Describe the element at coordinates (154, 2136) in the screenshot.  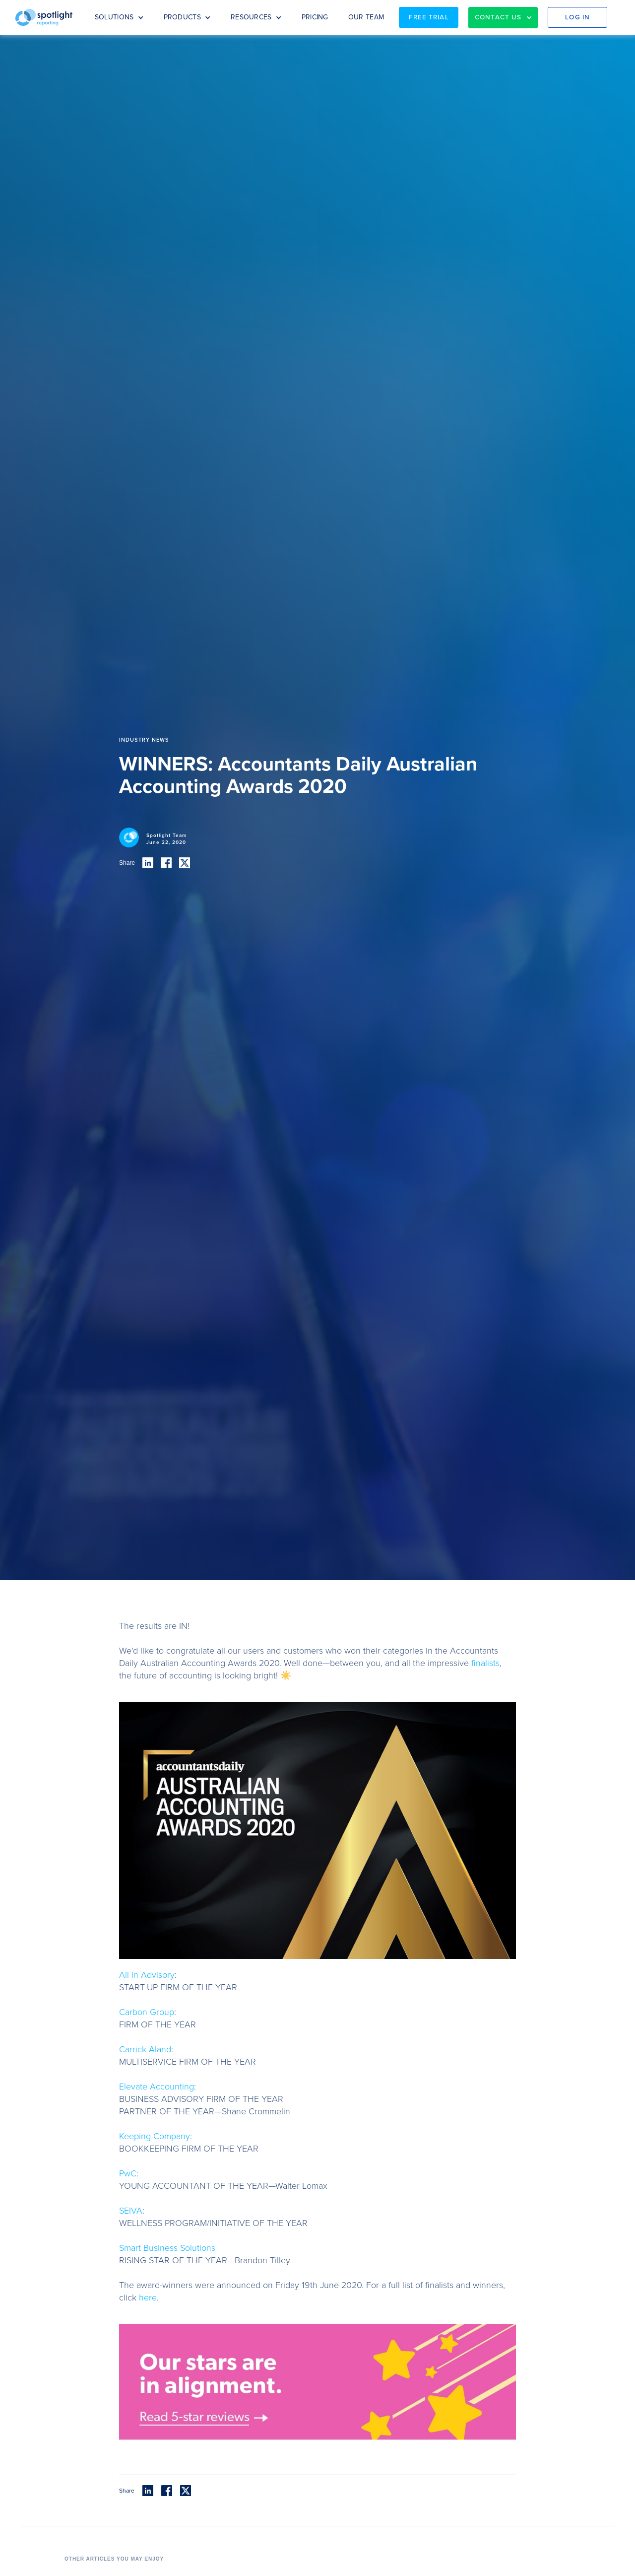
I see `Keeping Company` at that location.